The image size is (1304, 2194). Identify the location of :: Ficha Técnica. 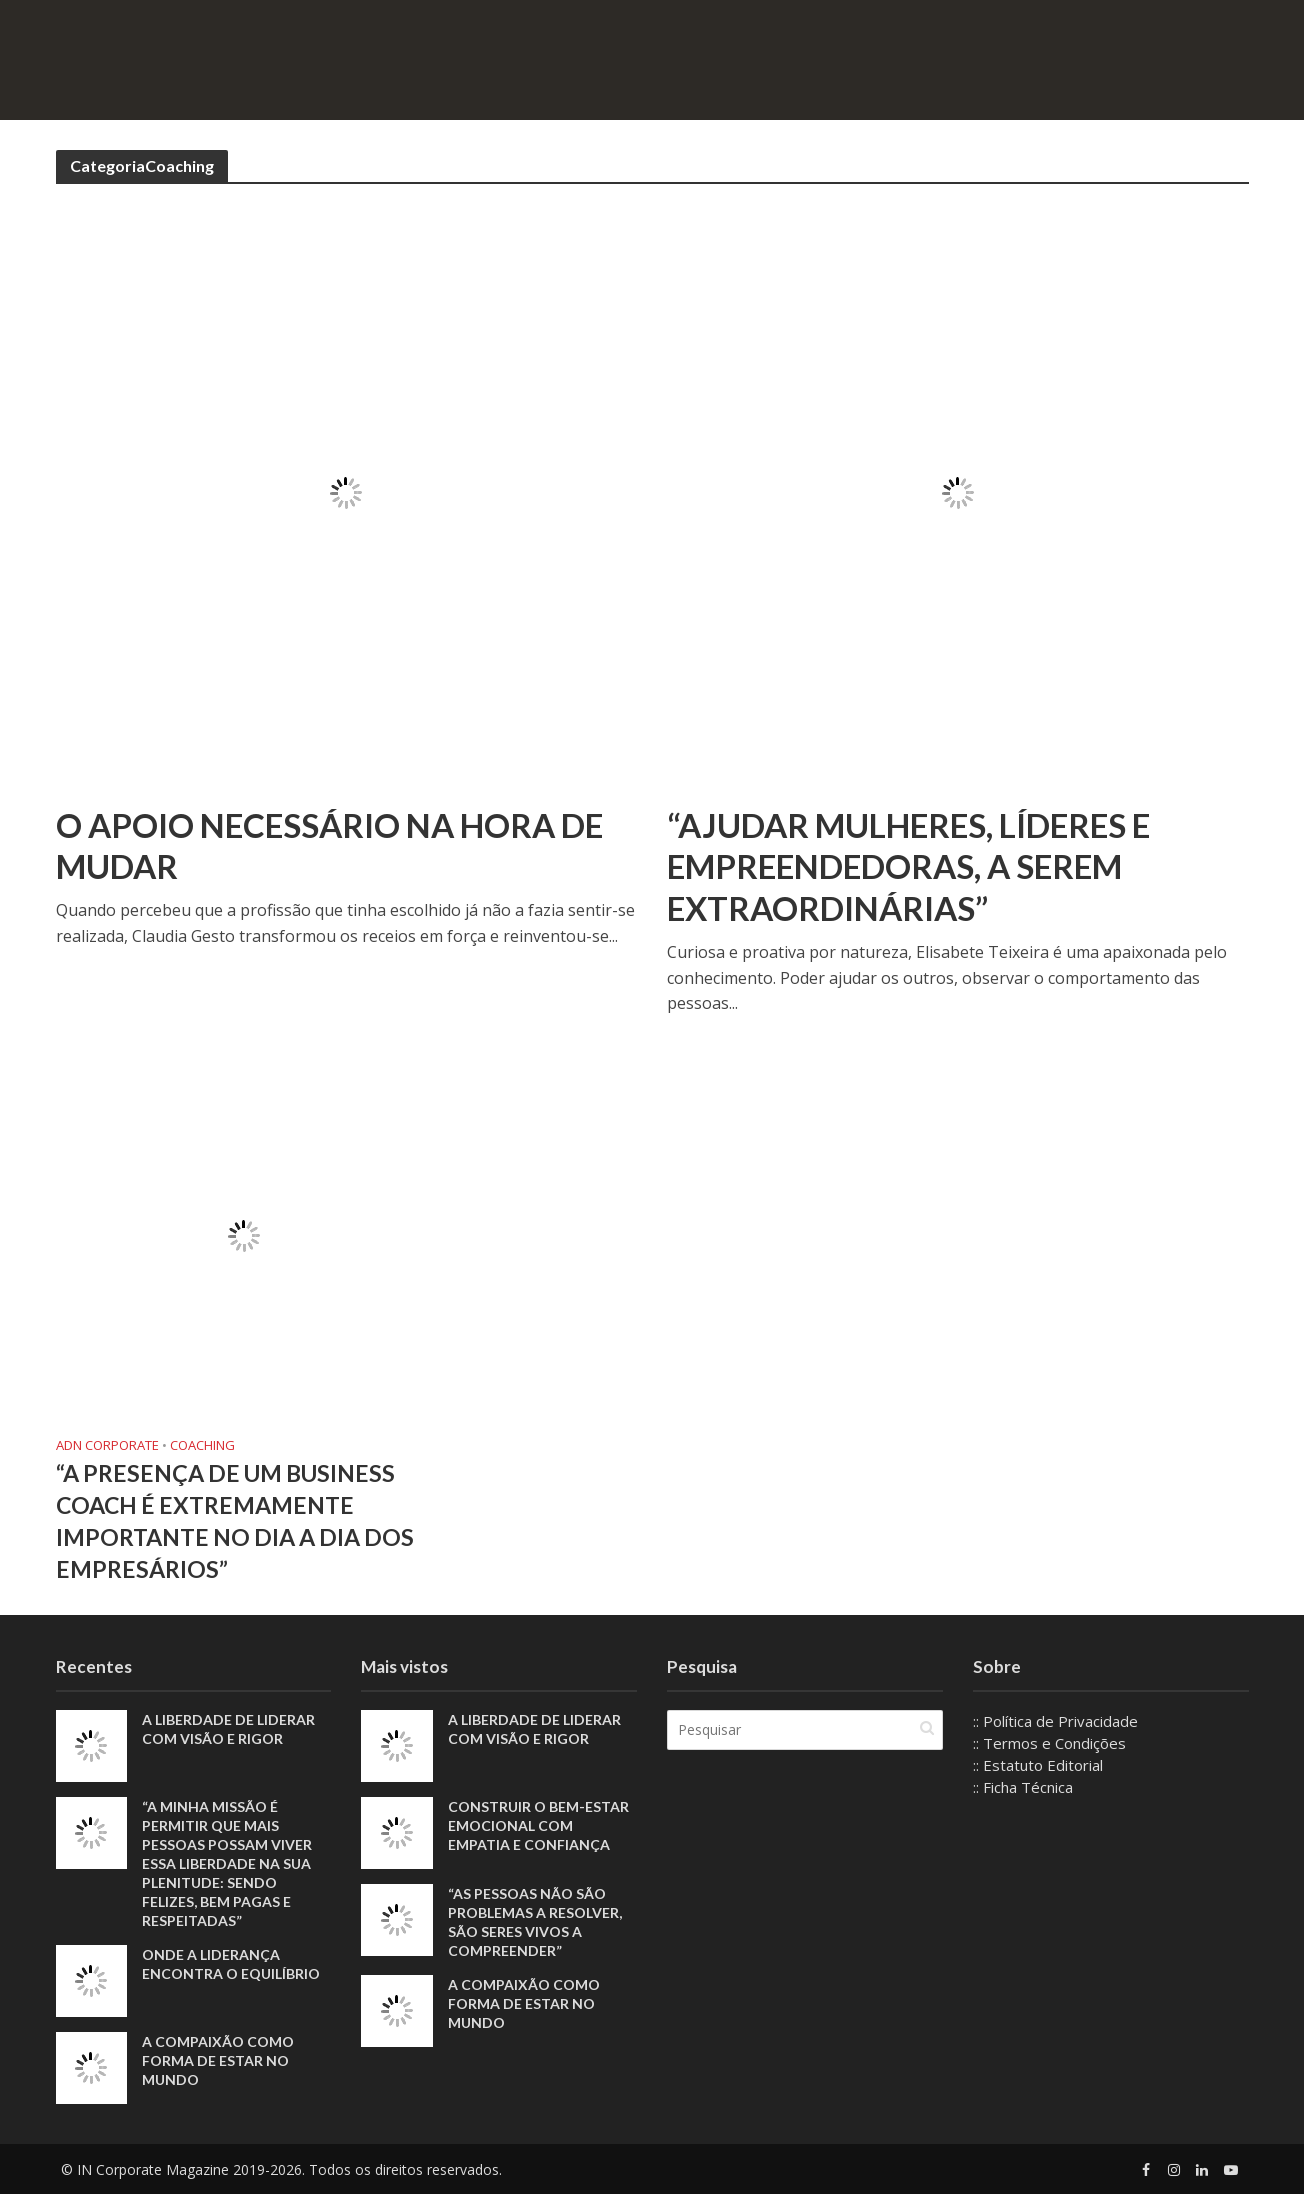
(1023, 1787).